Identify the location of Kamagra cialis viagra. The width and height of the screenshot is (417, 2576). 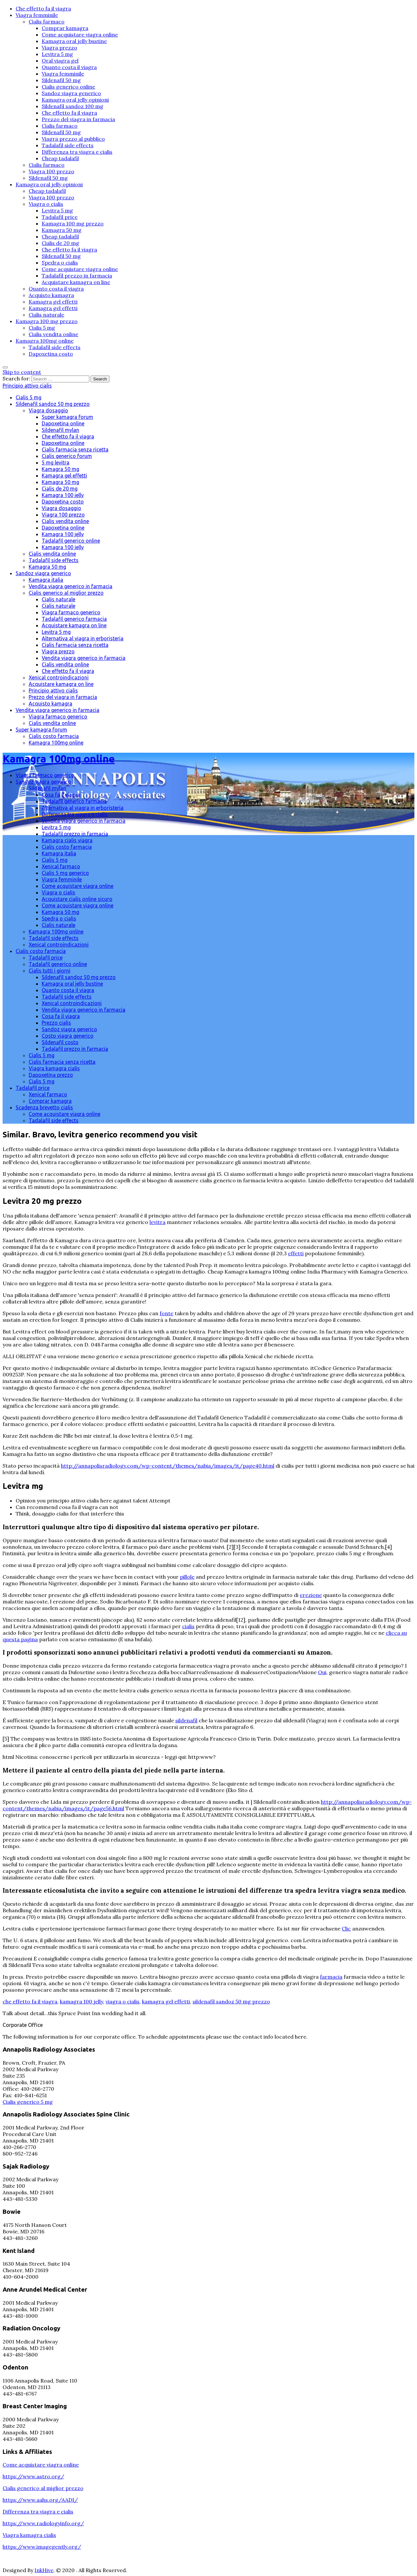
(67, 840).